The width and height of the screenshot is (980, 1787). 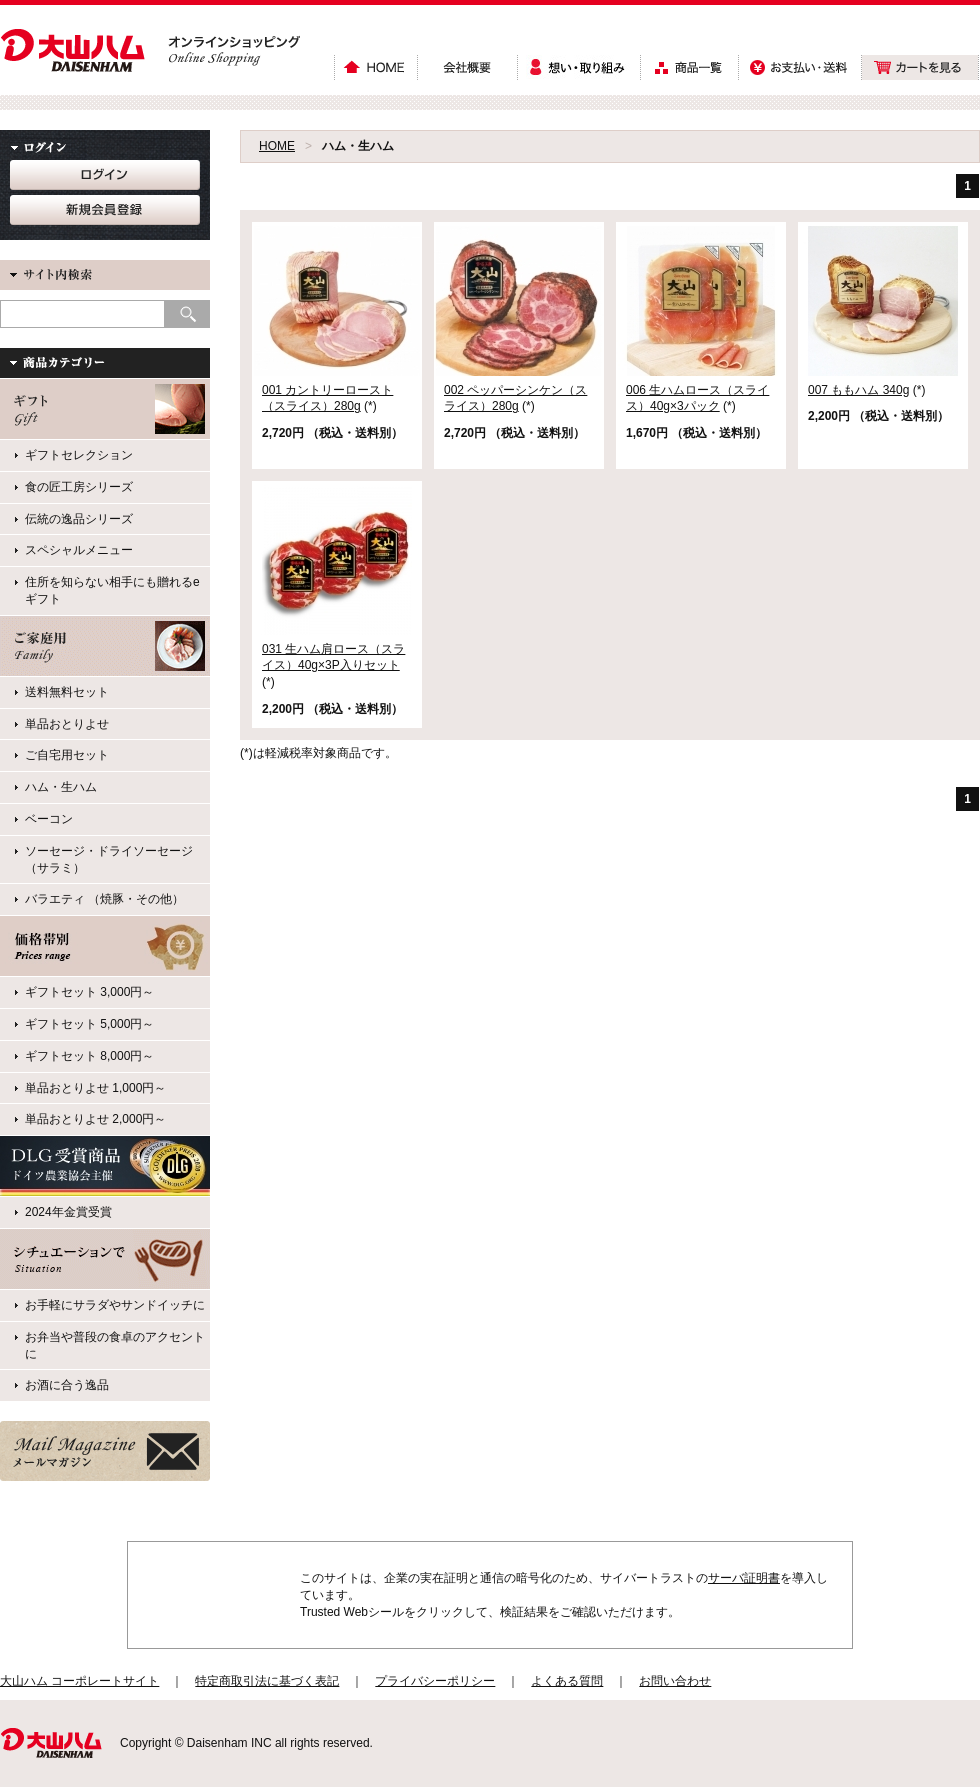 I want to click on 単品おとりよせ, so click(x=67, y=724).